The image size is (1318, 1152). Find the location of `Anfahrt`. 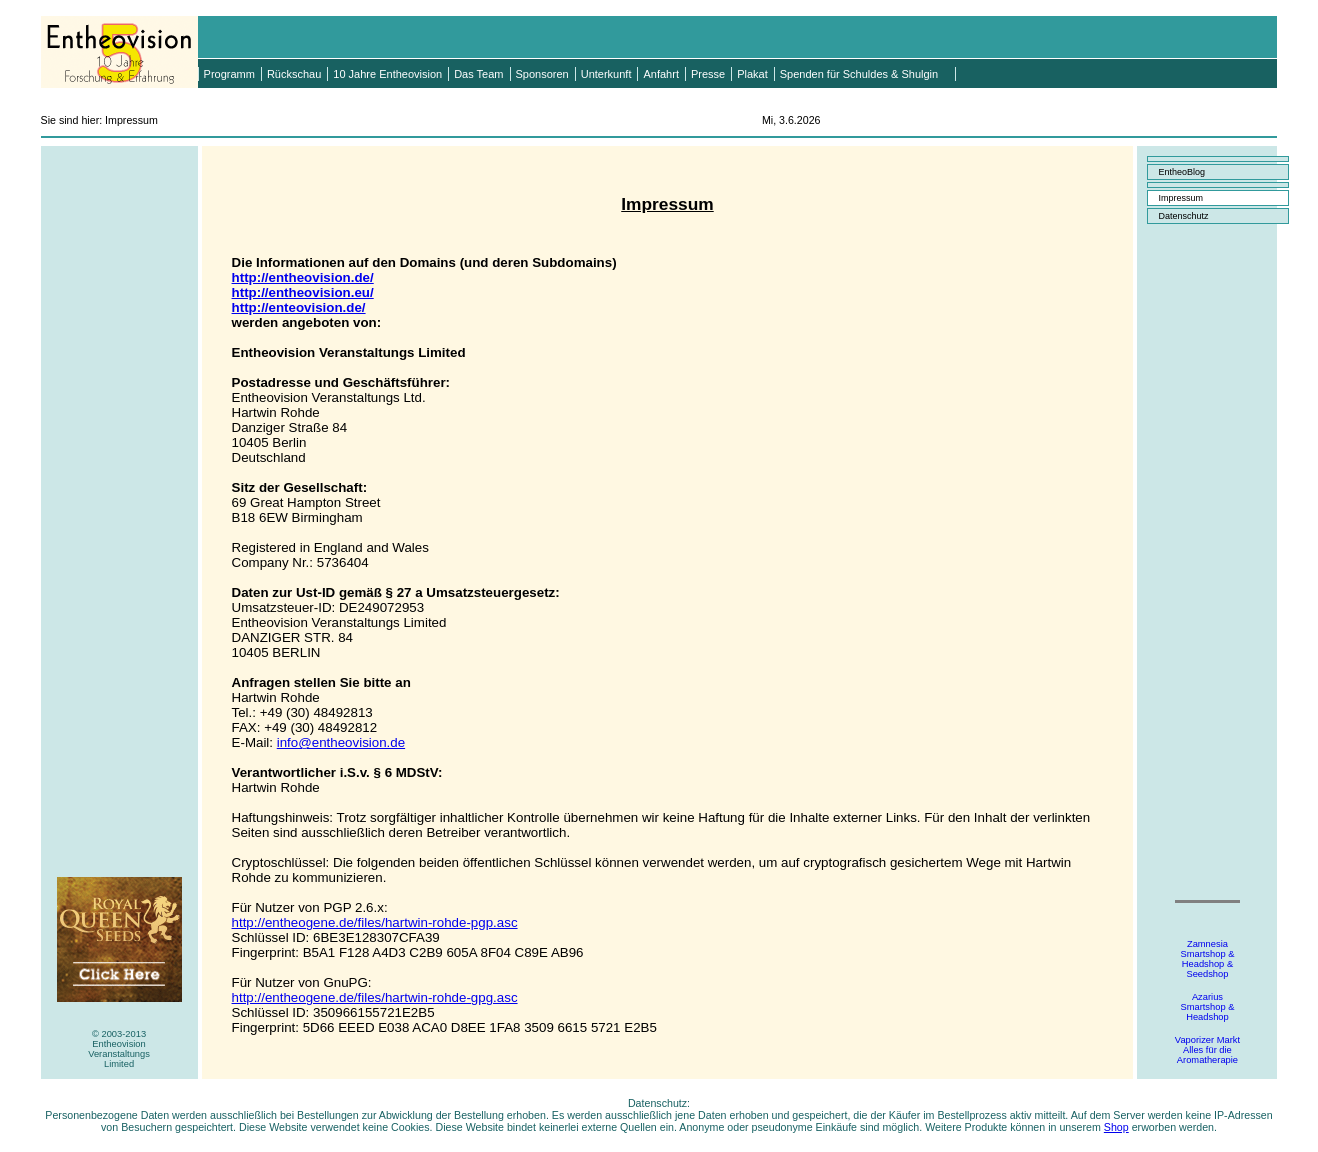

Anfahrt is located at coordinates (660, 74).